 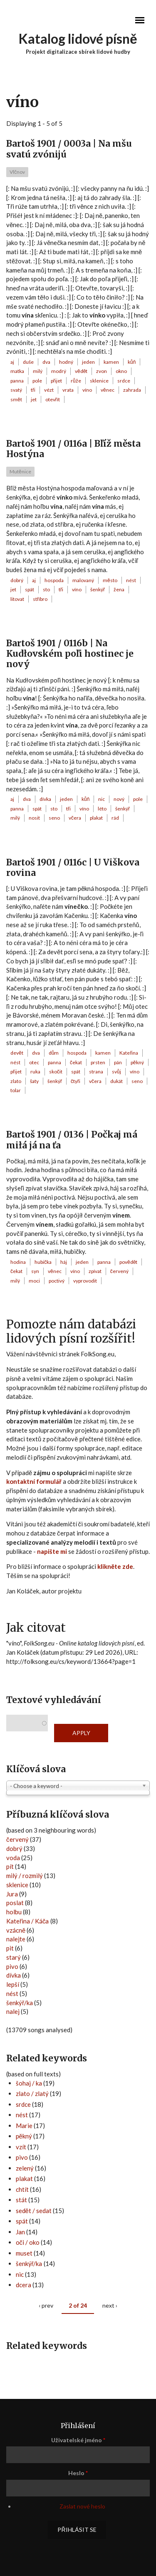 What do you see at coordinates (52, 1551) in the screenshot?
I see `napište mi` at bounding box center [52, 1551].